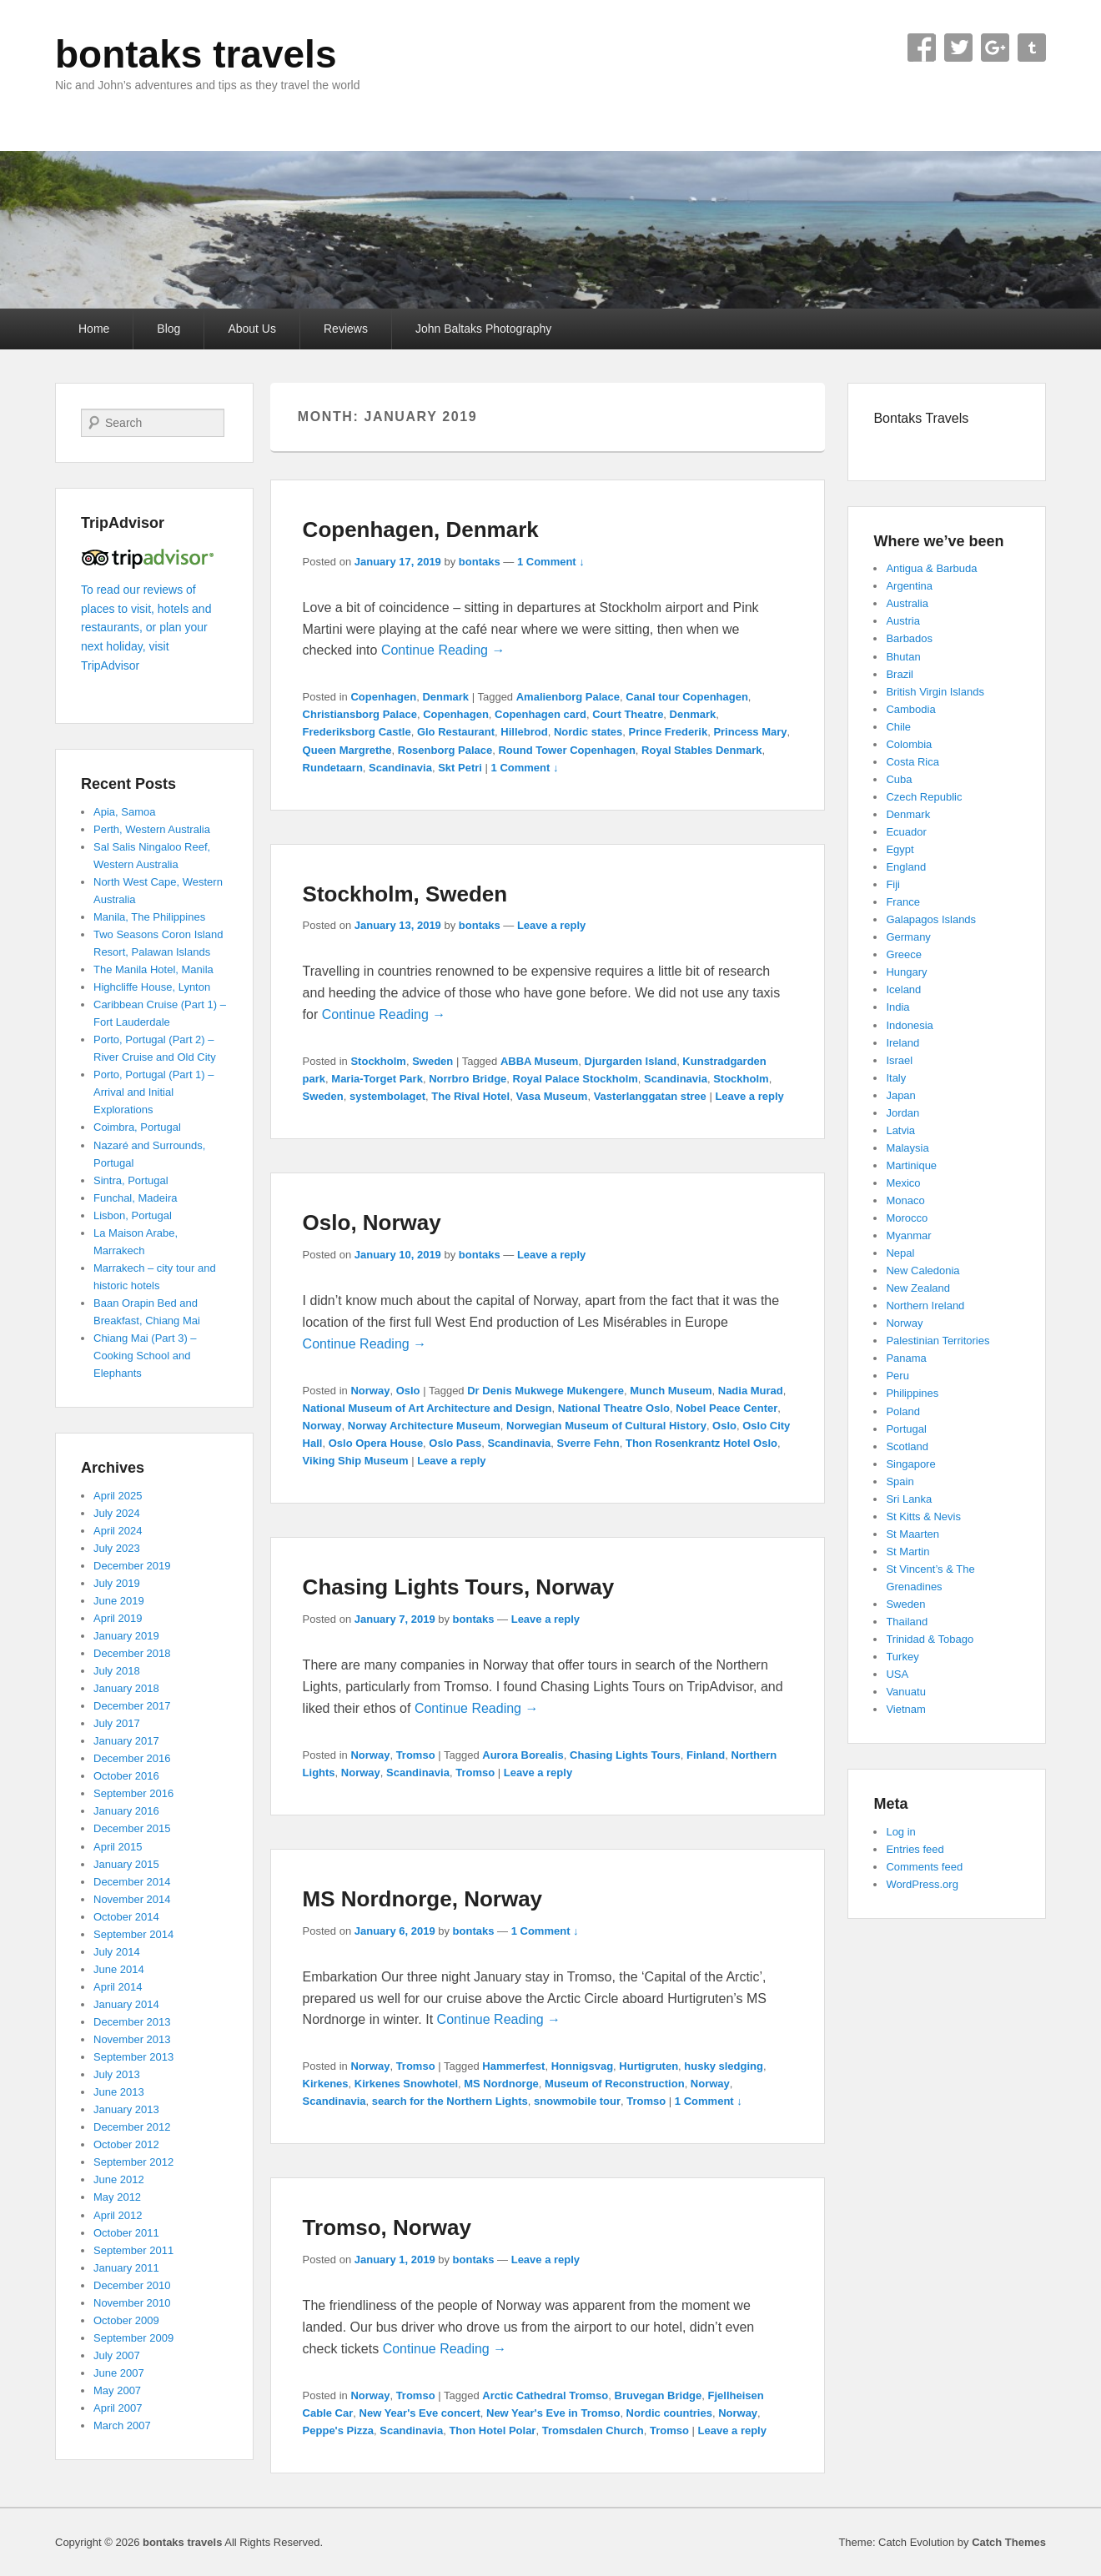 This screenshot has height=2576, width=1101. Describe the element at coordinates (912, 762) in the screenshot. I see `Costa Rica` at that location.